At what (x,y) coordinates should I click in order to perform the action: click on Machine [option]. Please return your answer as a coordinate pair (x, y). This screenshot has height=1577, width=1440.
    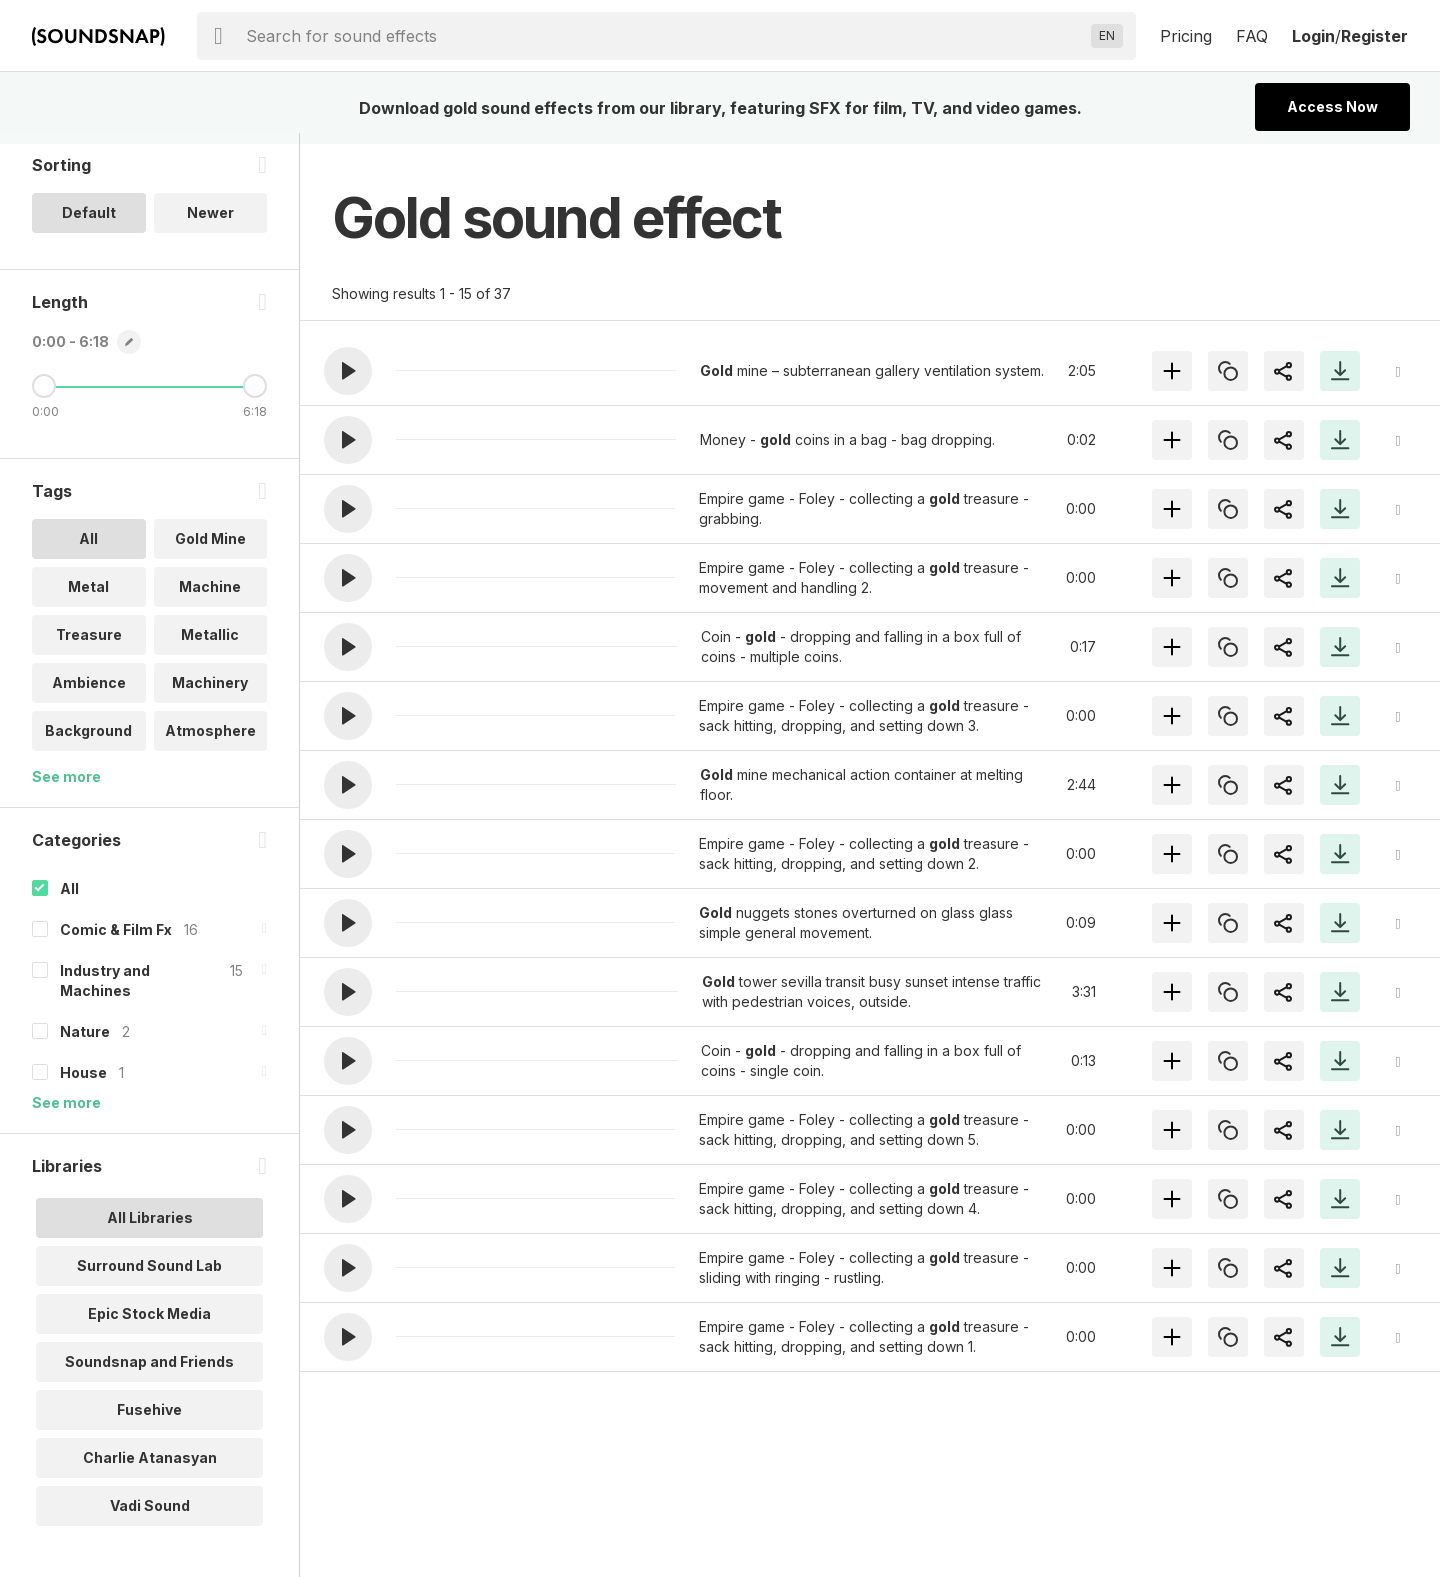
    Looking at the image, I should click on (210, 597).